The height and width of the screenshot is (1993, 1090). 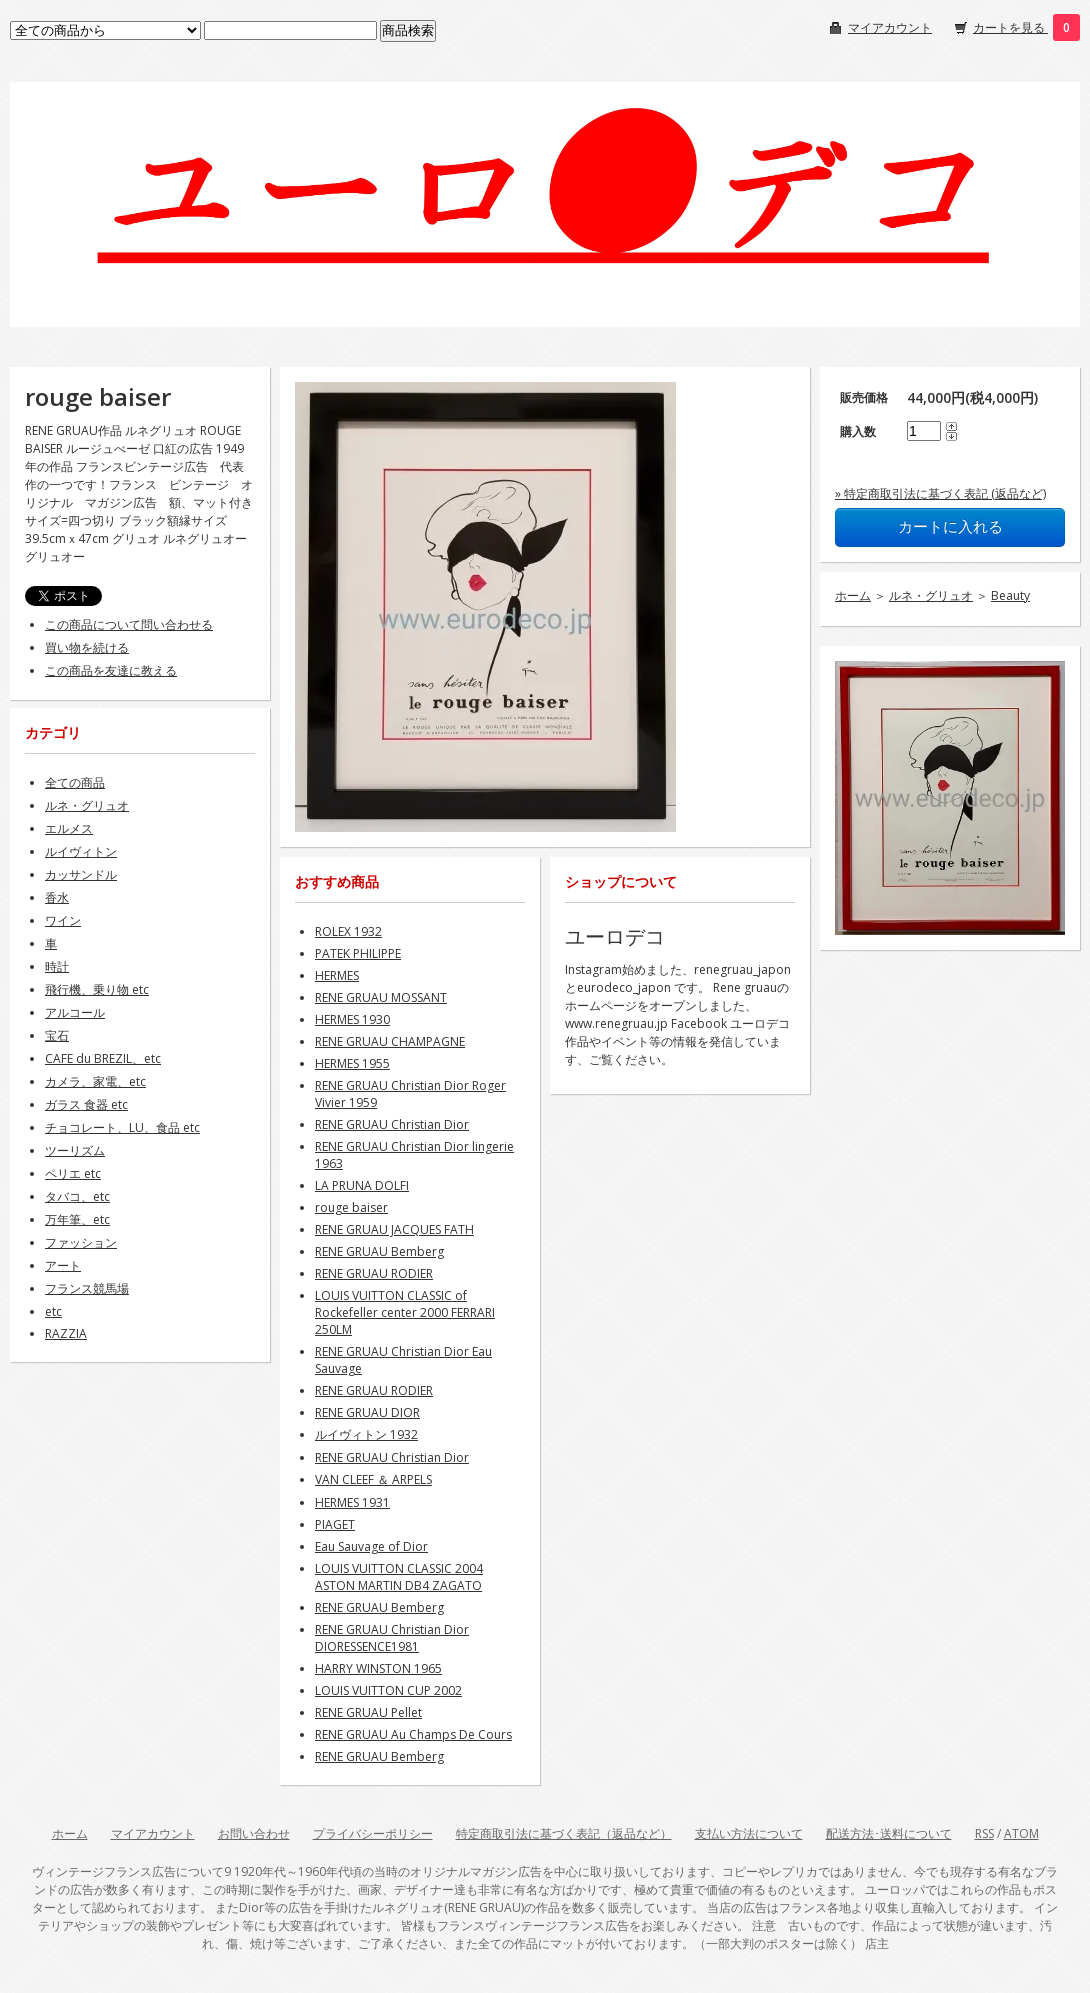 I want to click on VAN CLEEF ＆ ARPELS, so click(x=373, y=1479).